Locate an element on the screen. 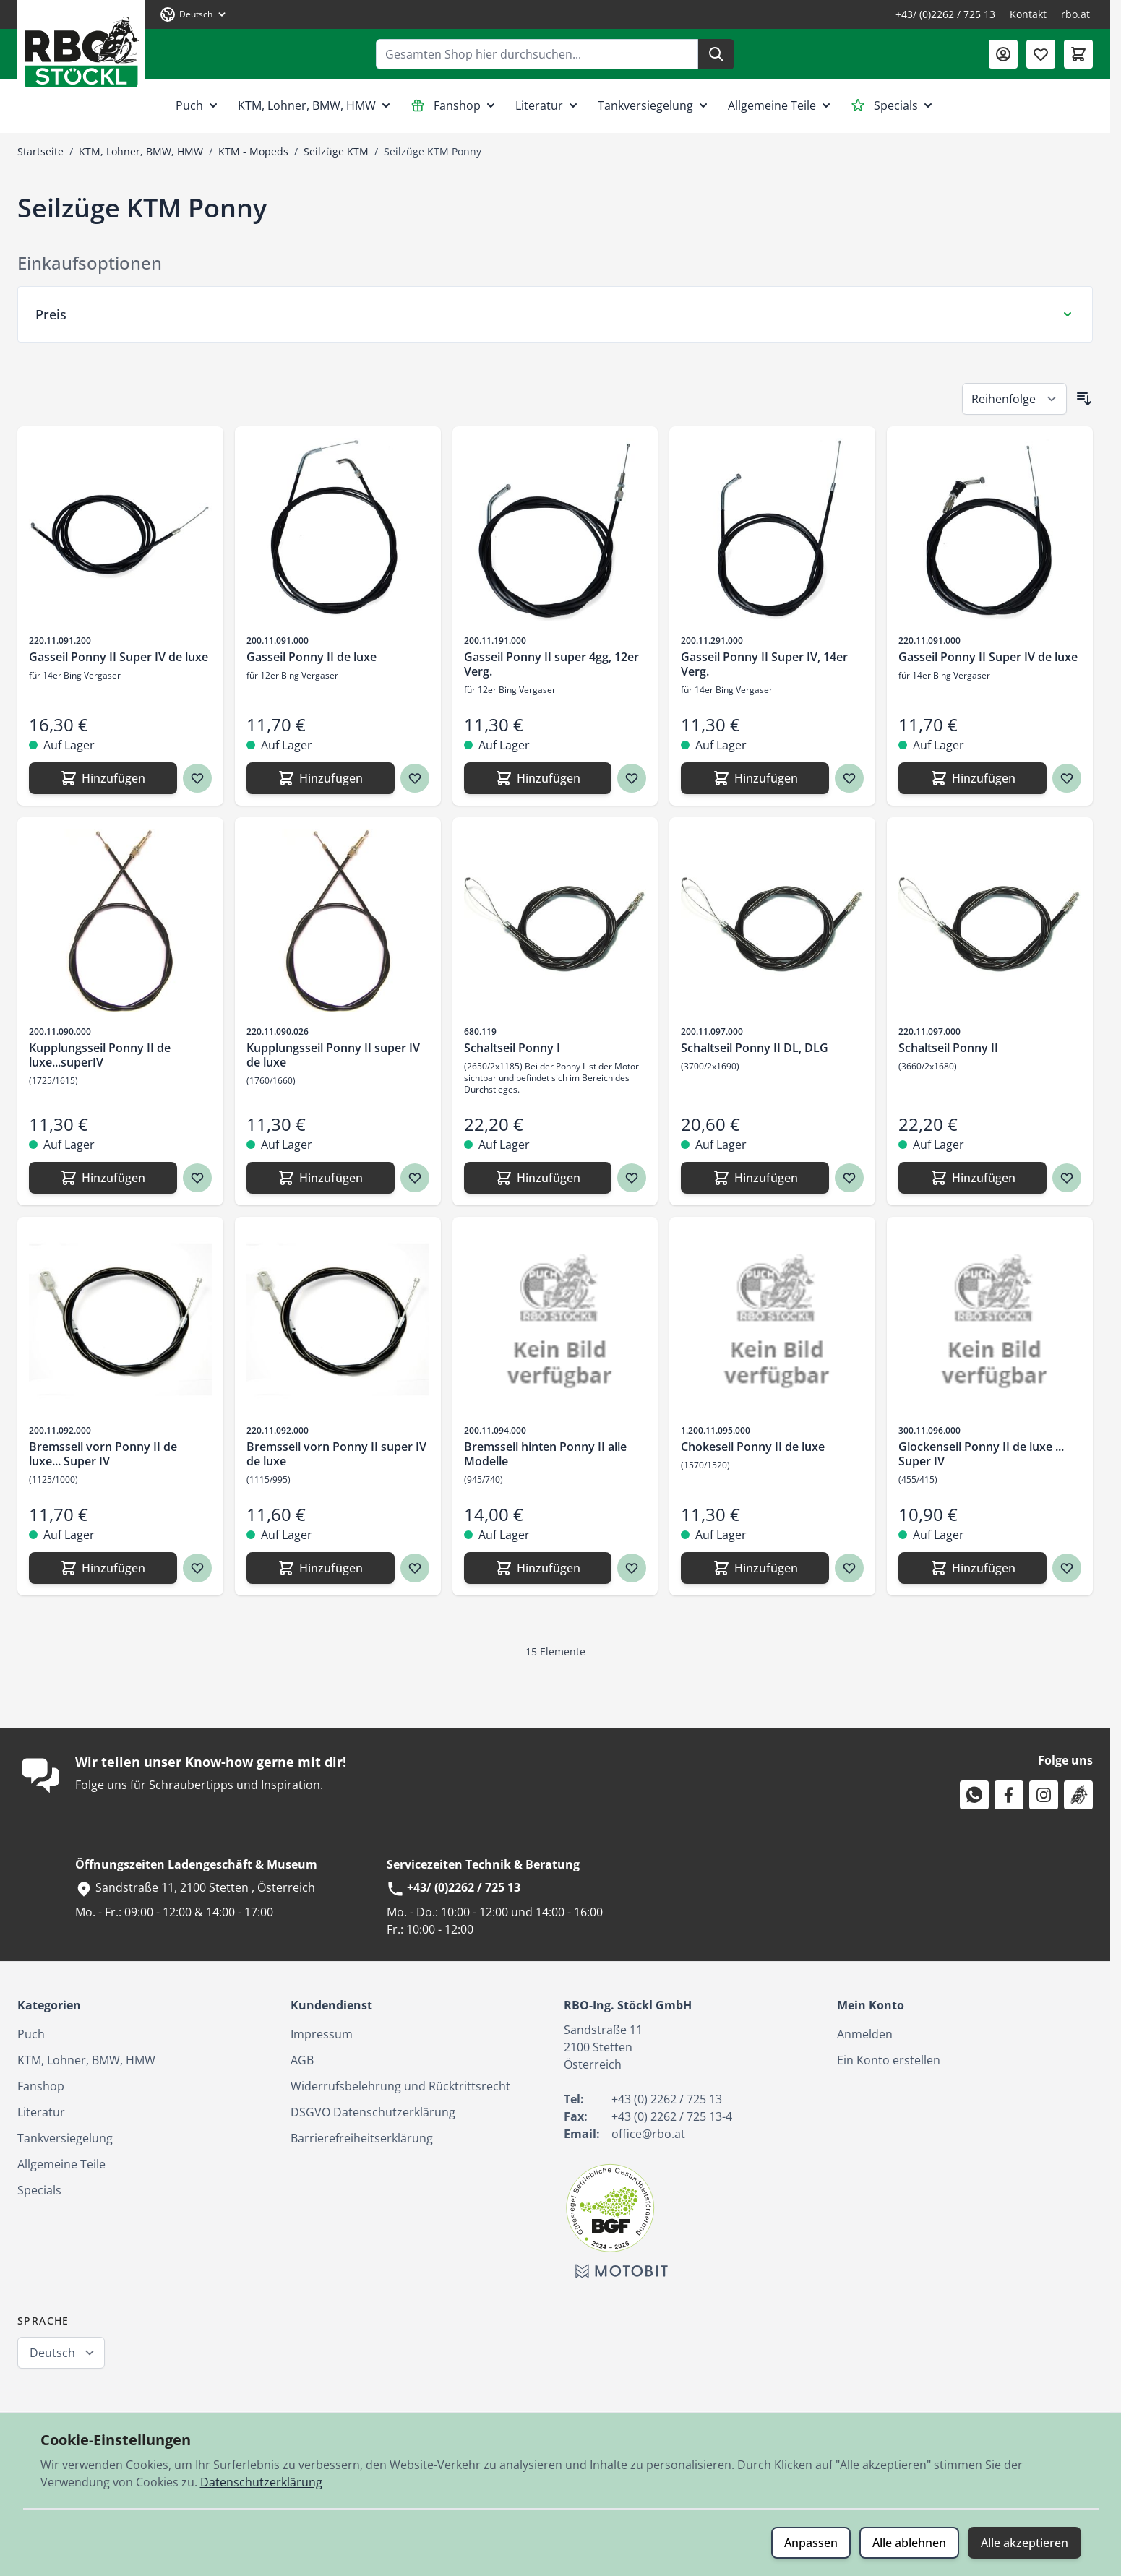 The height and width of the screenshot is (2576, 1121). [Zur Wunschliste hinzufügen Bremsseil vorn Ponny II super IV de luxe] is located at coordinates (414, 1568).